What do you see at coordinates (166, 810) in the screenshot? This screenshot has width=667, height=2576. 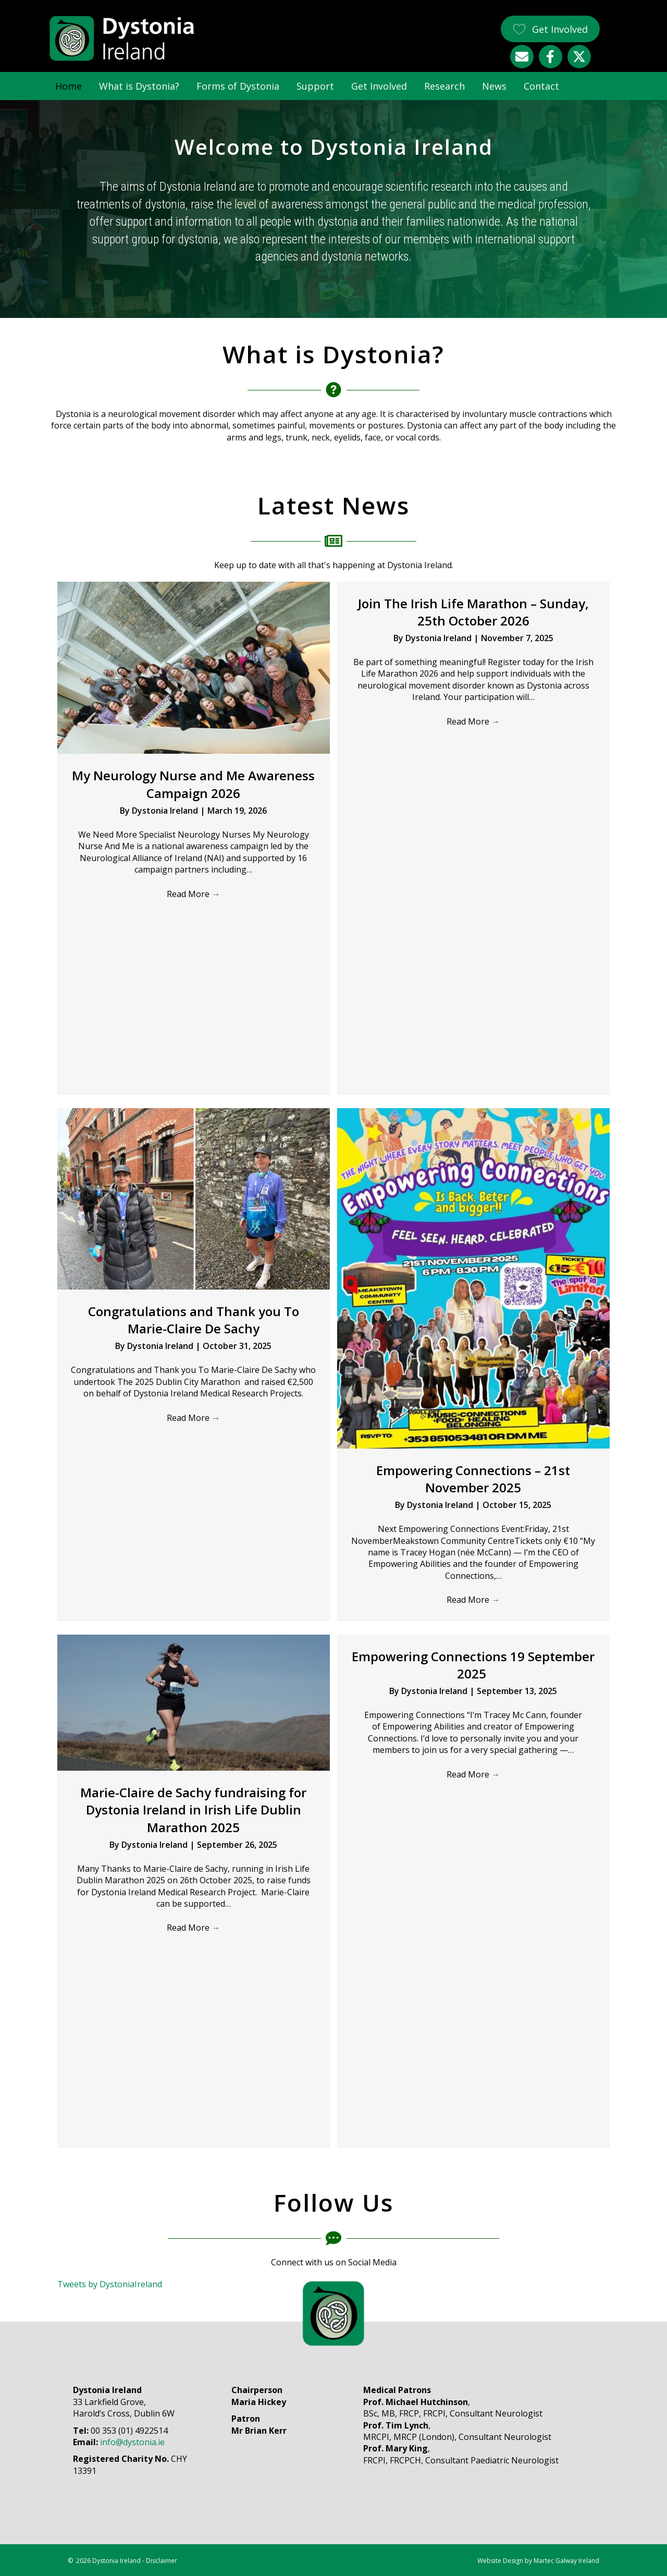 I see `Dystonia Ireland` at bounding box center [166, 810].